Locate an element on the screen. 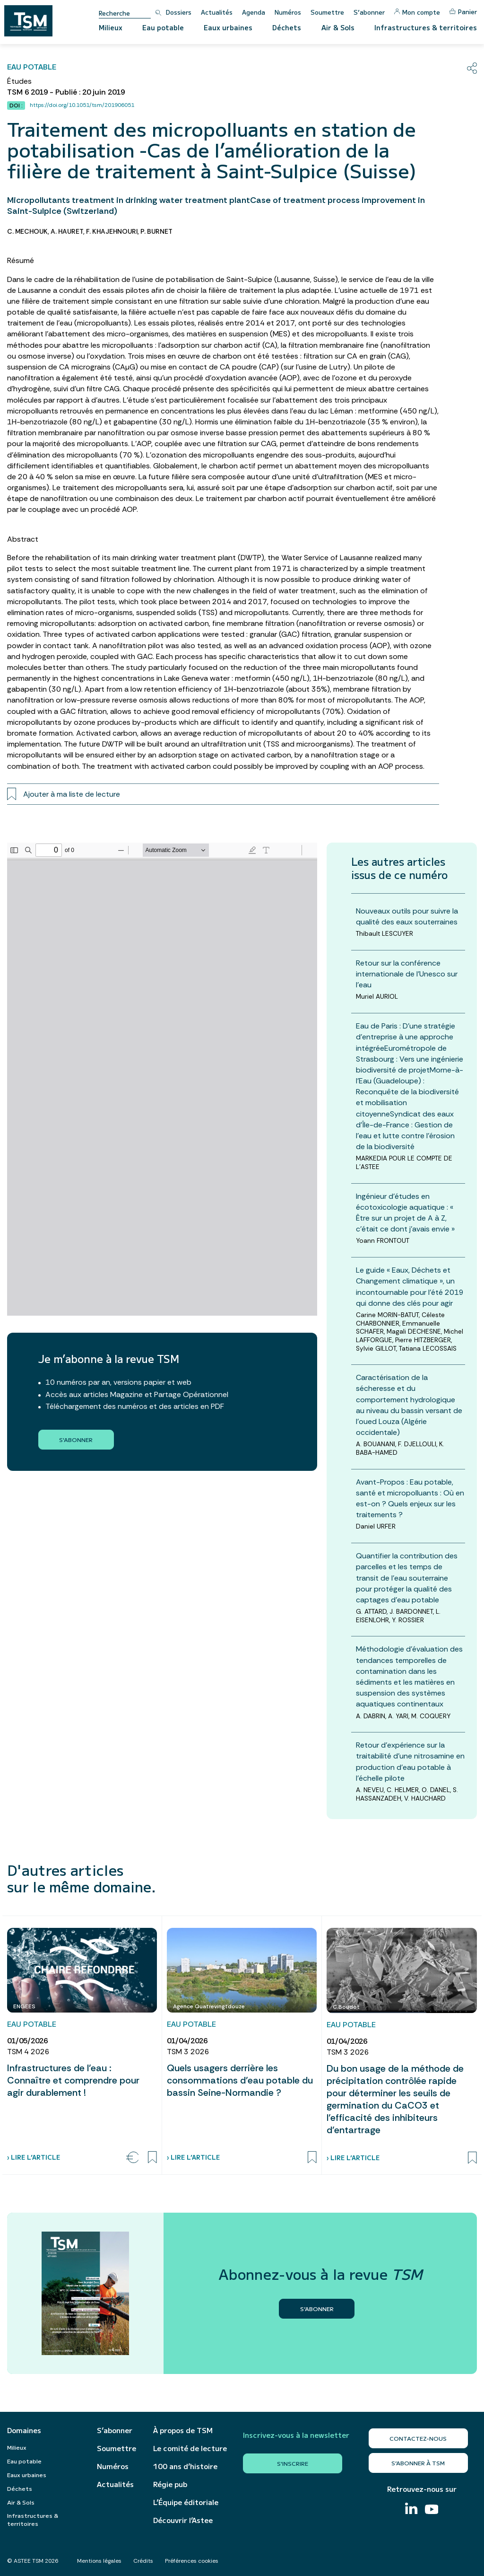 The height and width of the screenshot is (2576, 484). TSM 6 2019 - Publié : 20 juin 2019 is located at coordinates (66, 92).